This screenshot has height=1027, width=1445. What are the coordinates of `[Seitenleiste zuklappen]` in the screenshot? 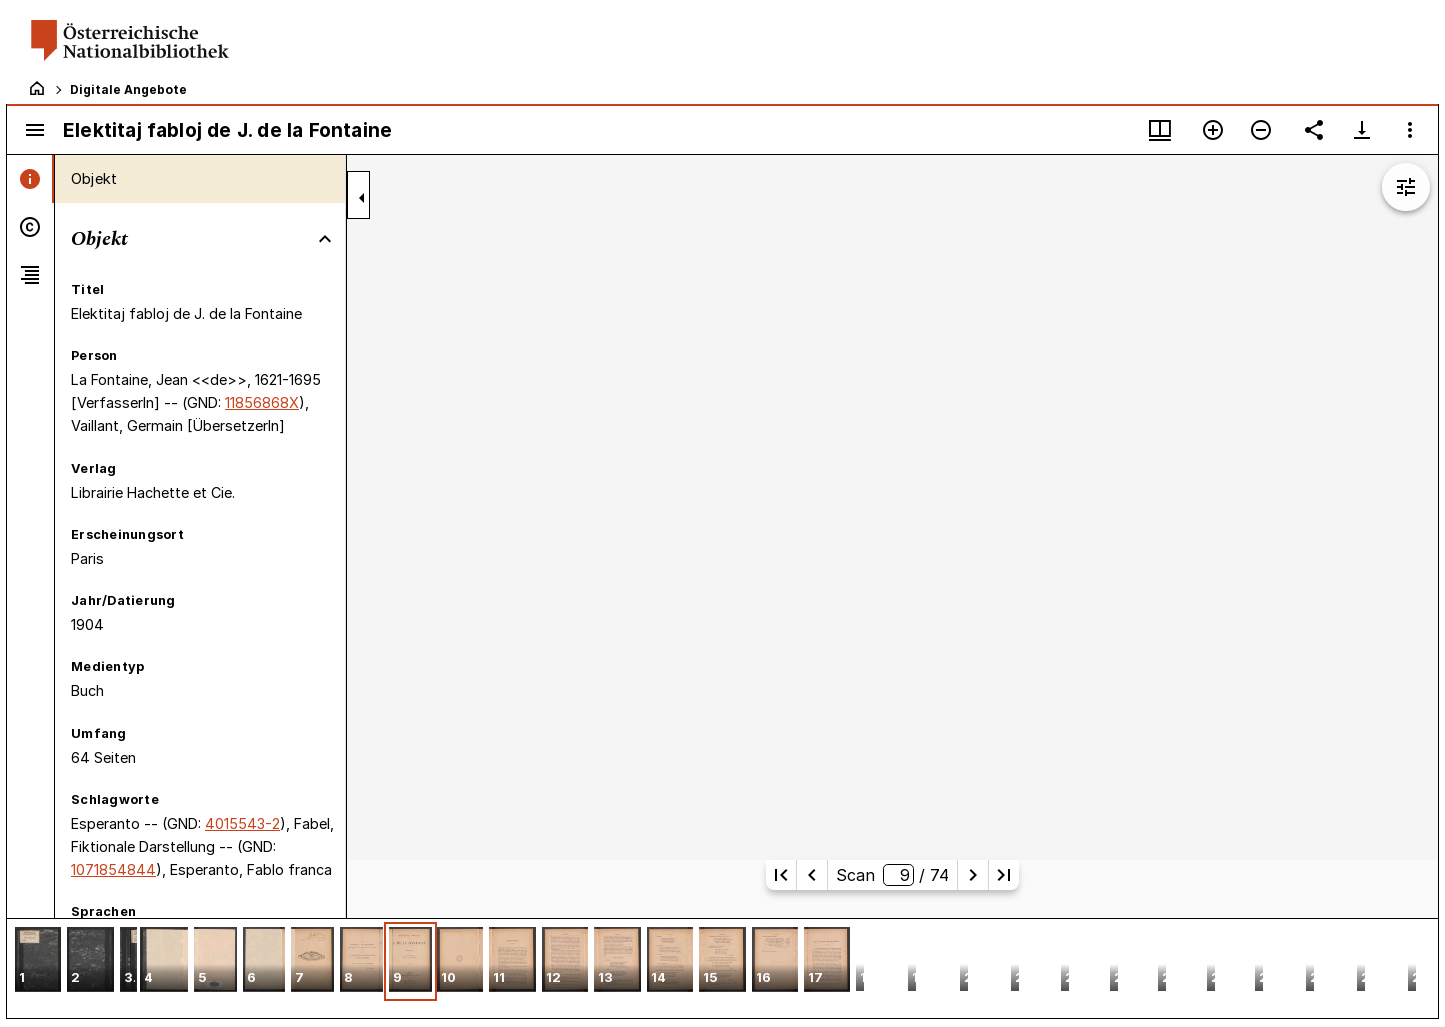 It's located at (362, 198).